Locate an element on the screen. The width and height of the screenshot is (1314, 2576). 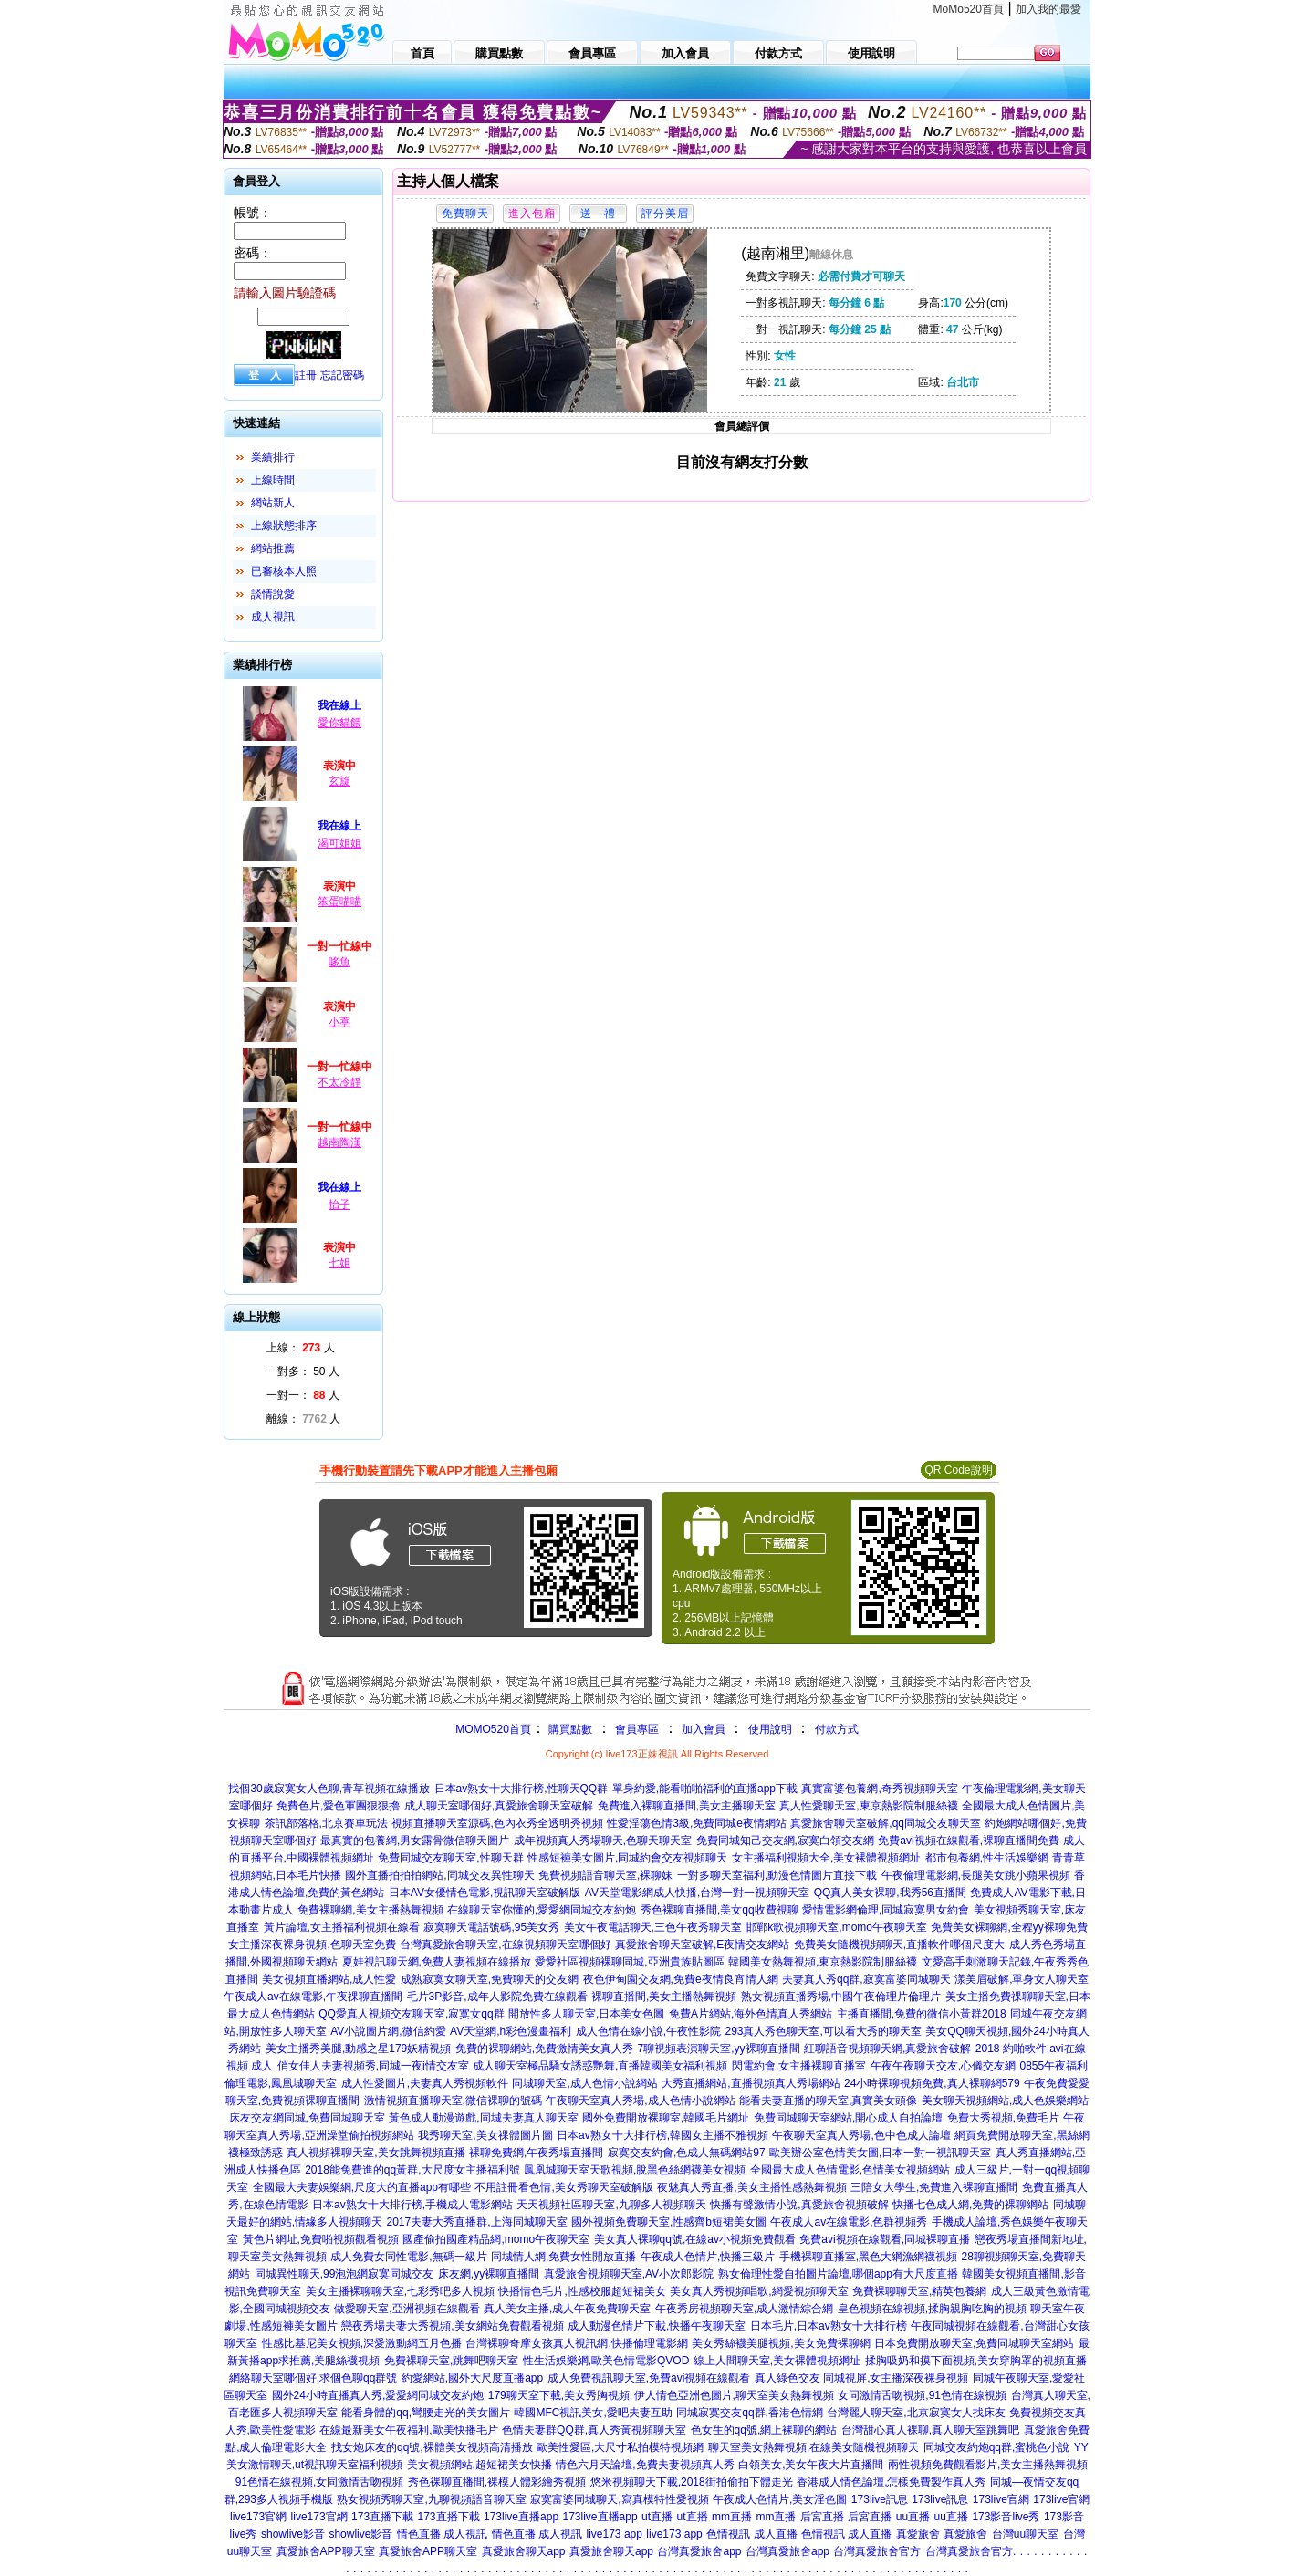
韓國美女熱舞視頻,東京熱影院制服絲襪 is located at coordinates (822, 1961).